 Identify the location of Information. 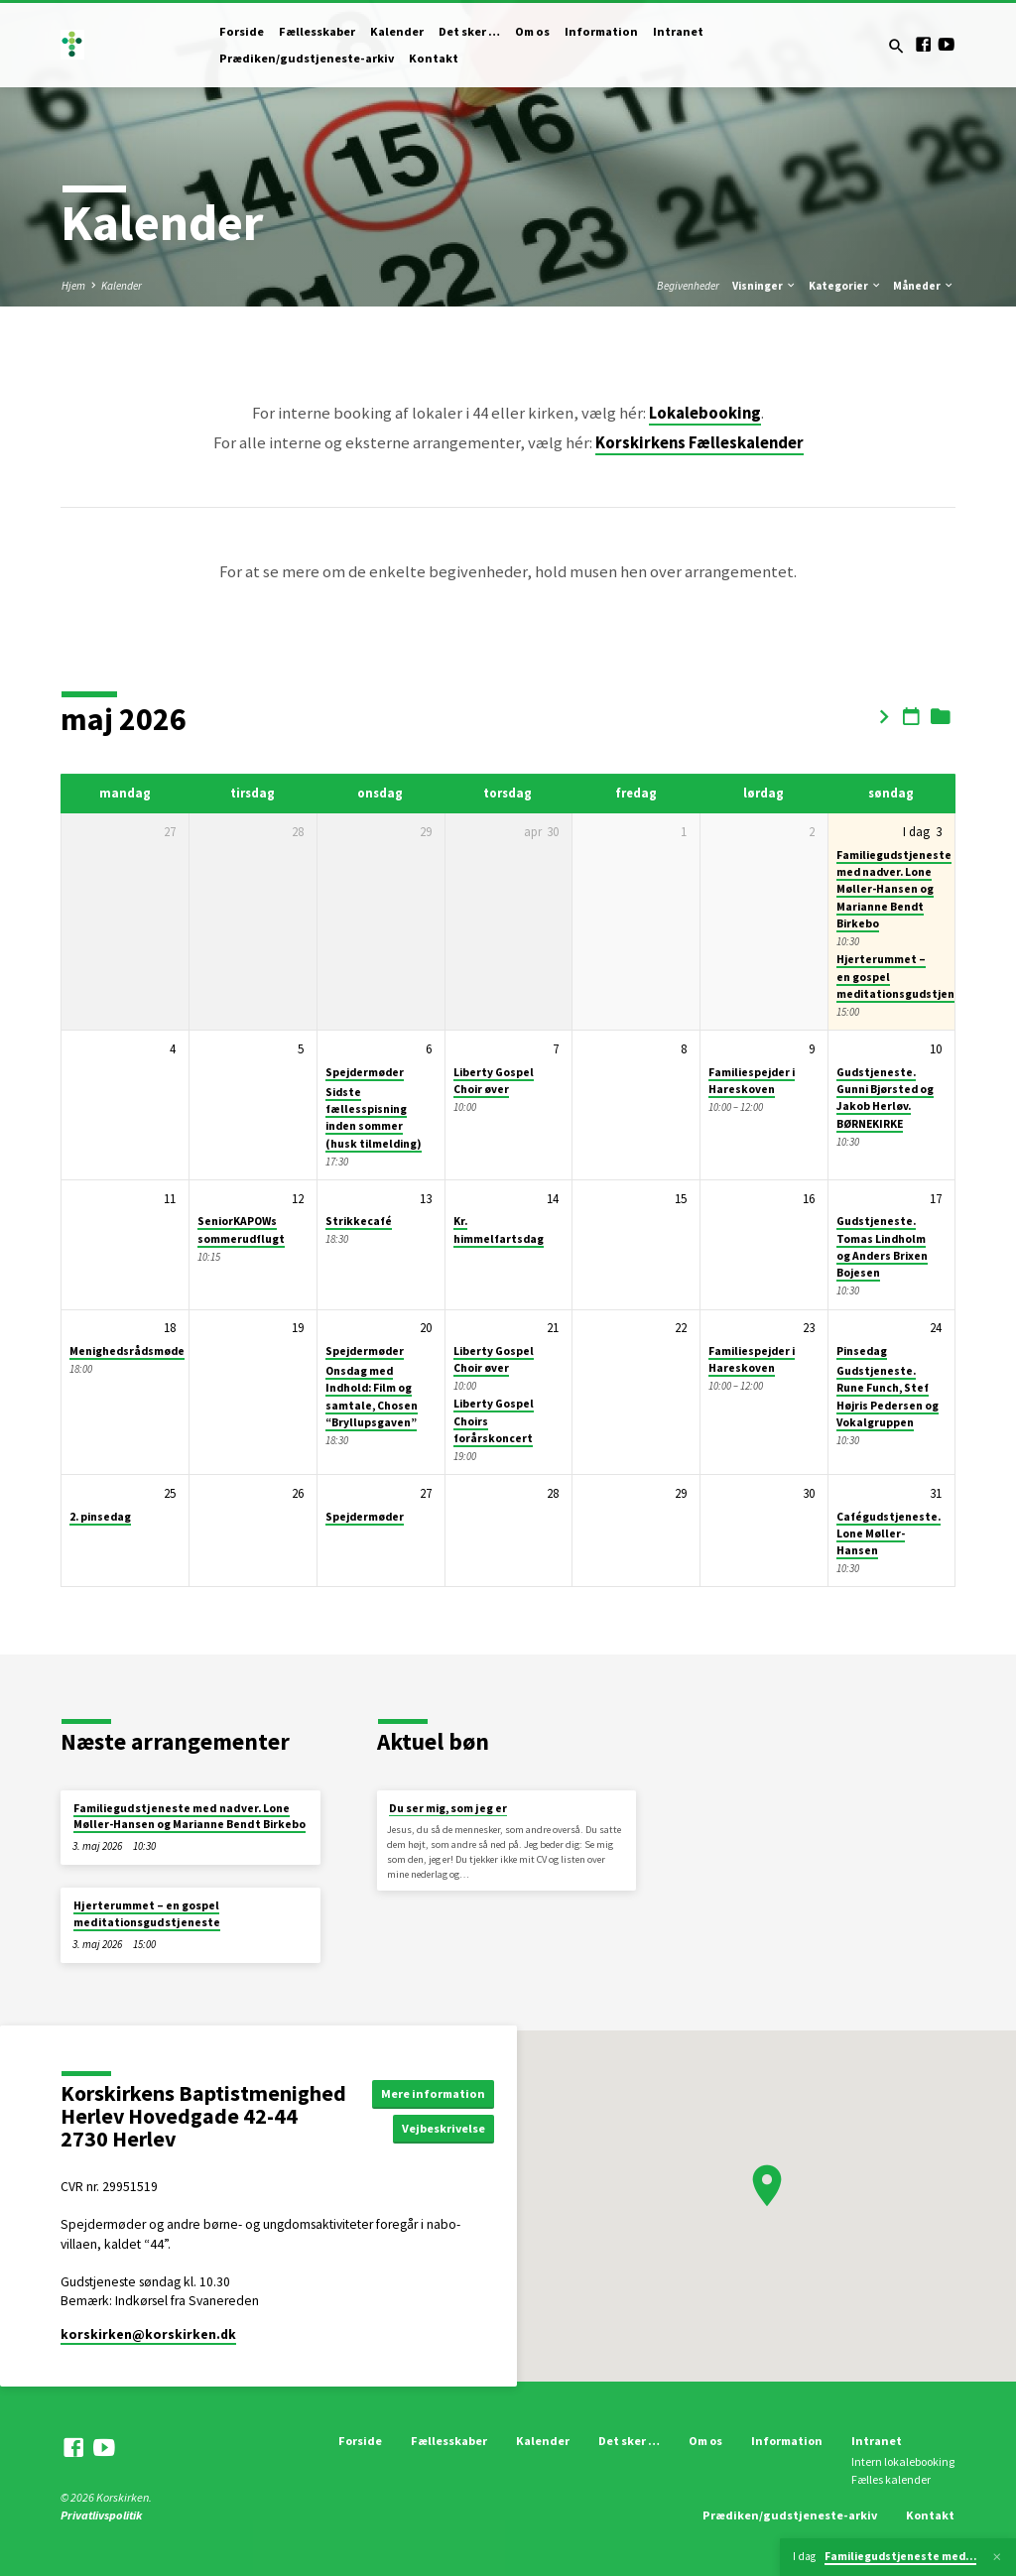
(601, 31).